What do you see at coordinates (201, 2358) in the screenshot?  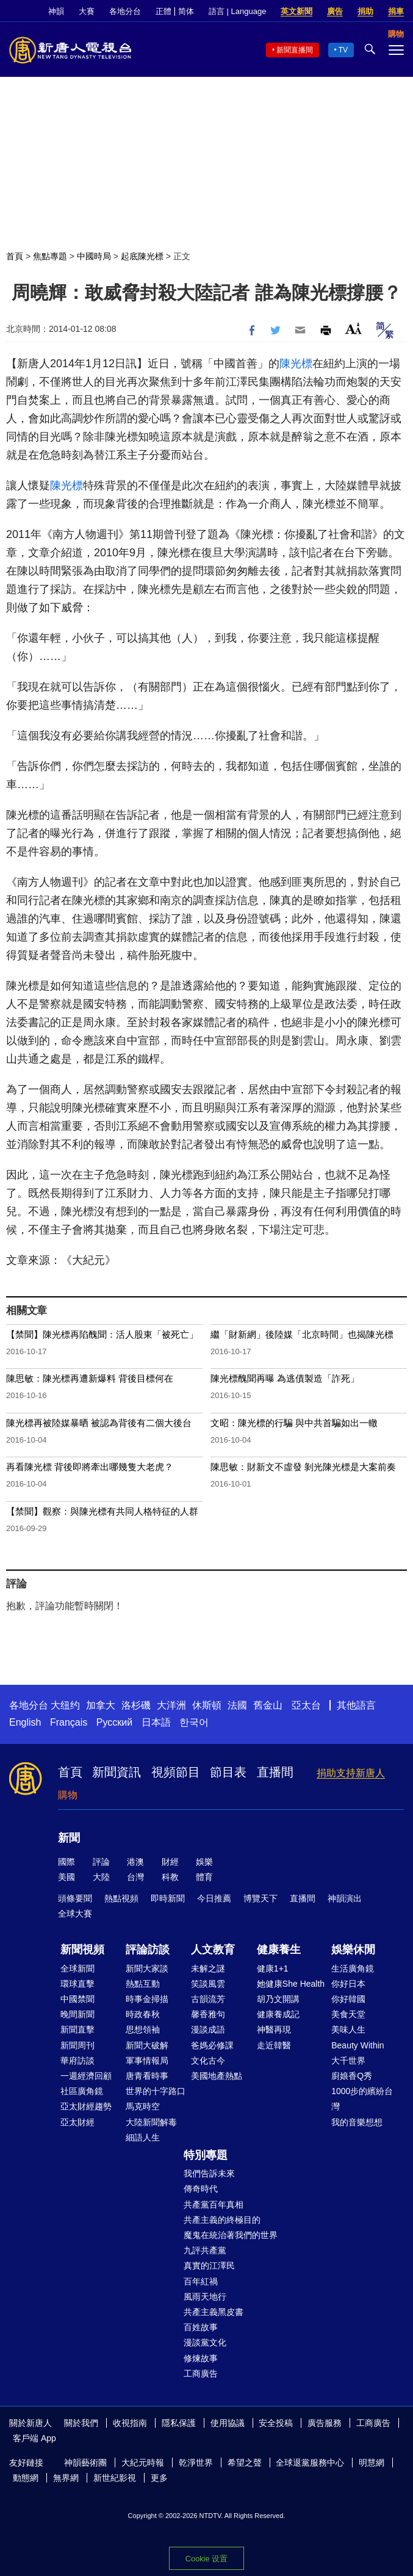 I see `修煉故事` at bounding box center [201, 2358].